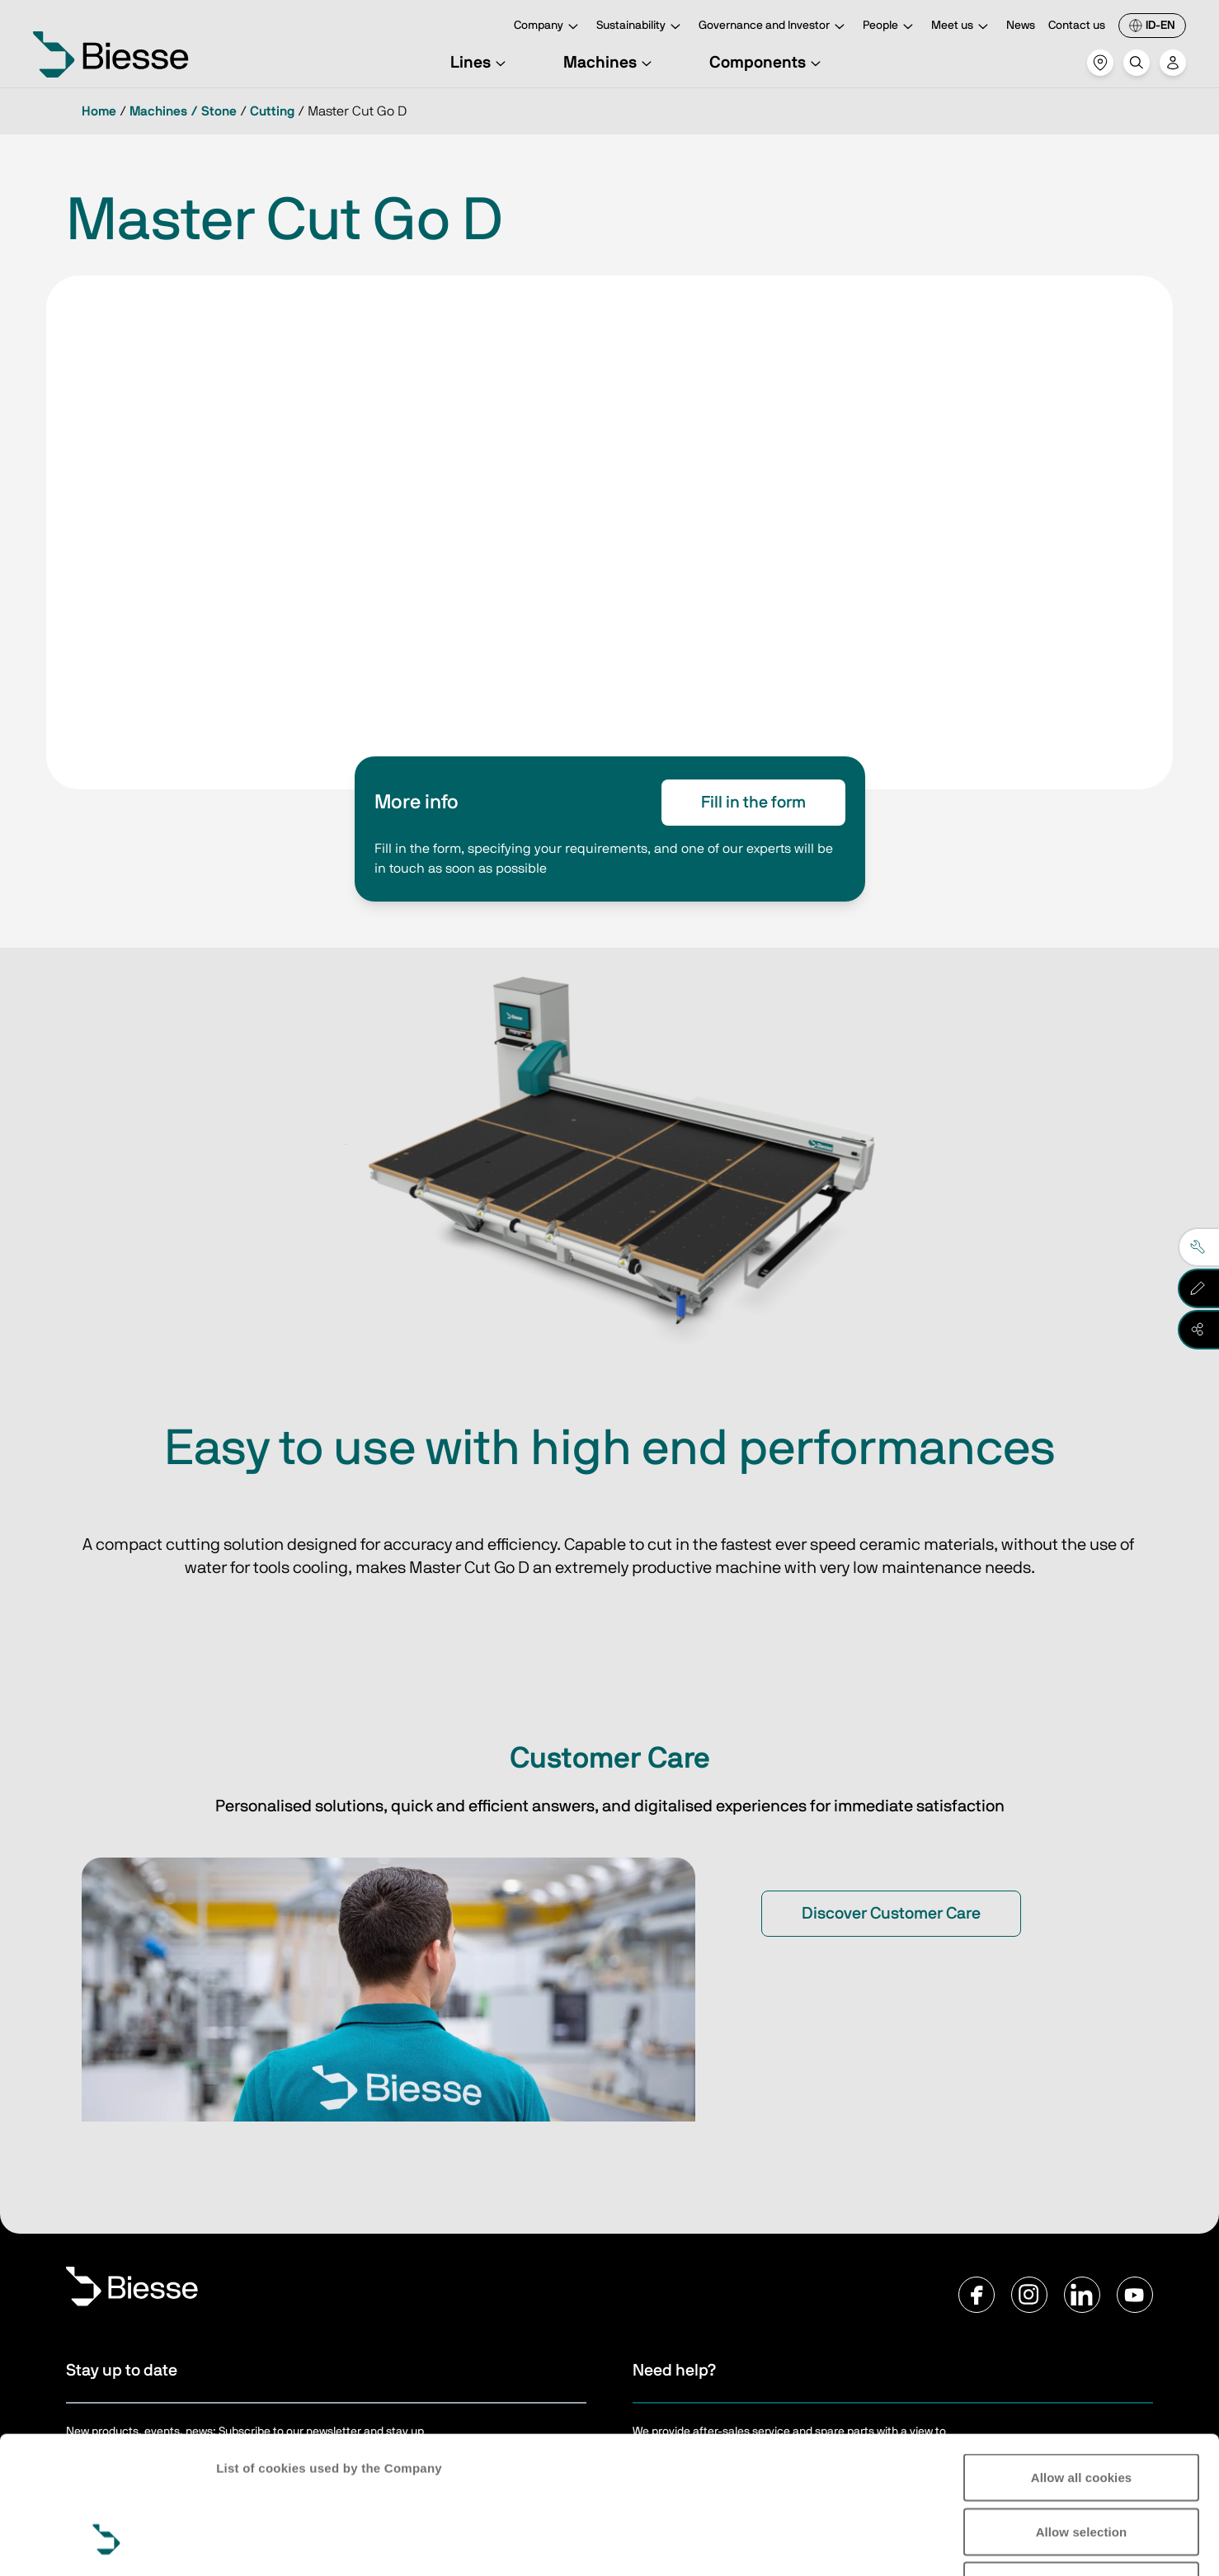 This screenshot has width=1219, height=2576. I want to click on Machines / Stone, so click(183, 111).